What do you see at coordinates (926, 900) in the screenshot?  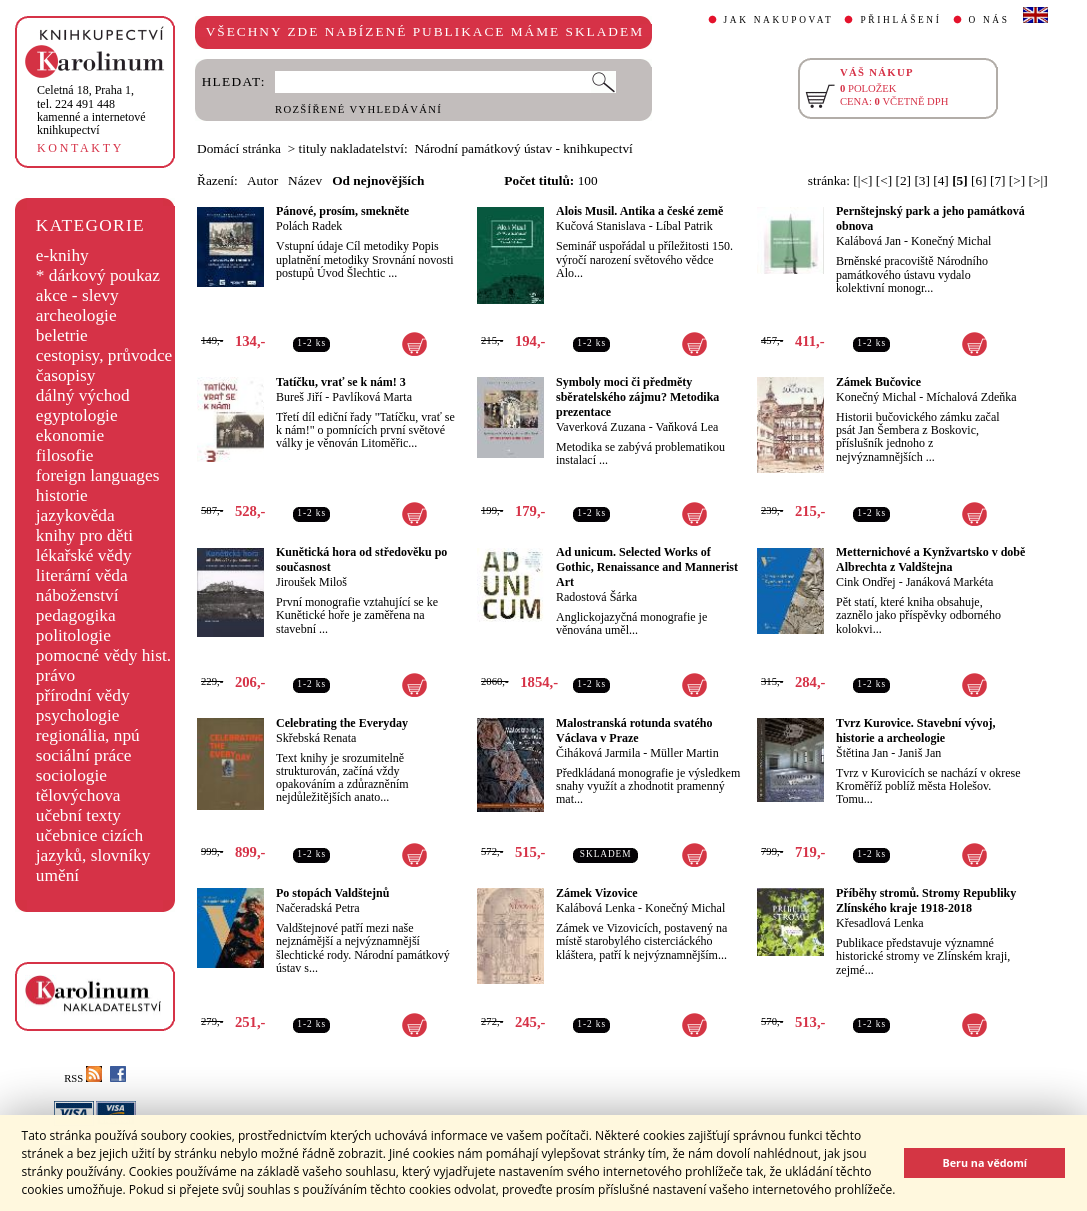 I see `Příběhy stromů. Stromy Republiky Zlínského kraje 1918-2018` at bounding box center [926, 900].